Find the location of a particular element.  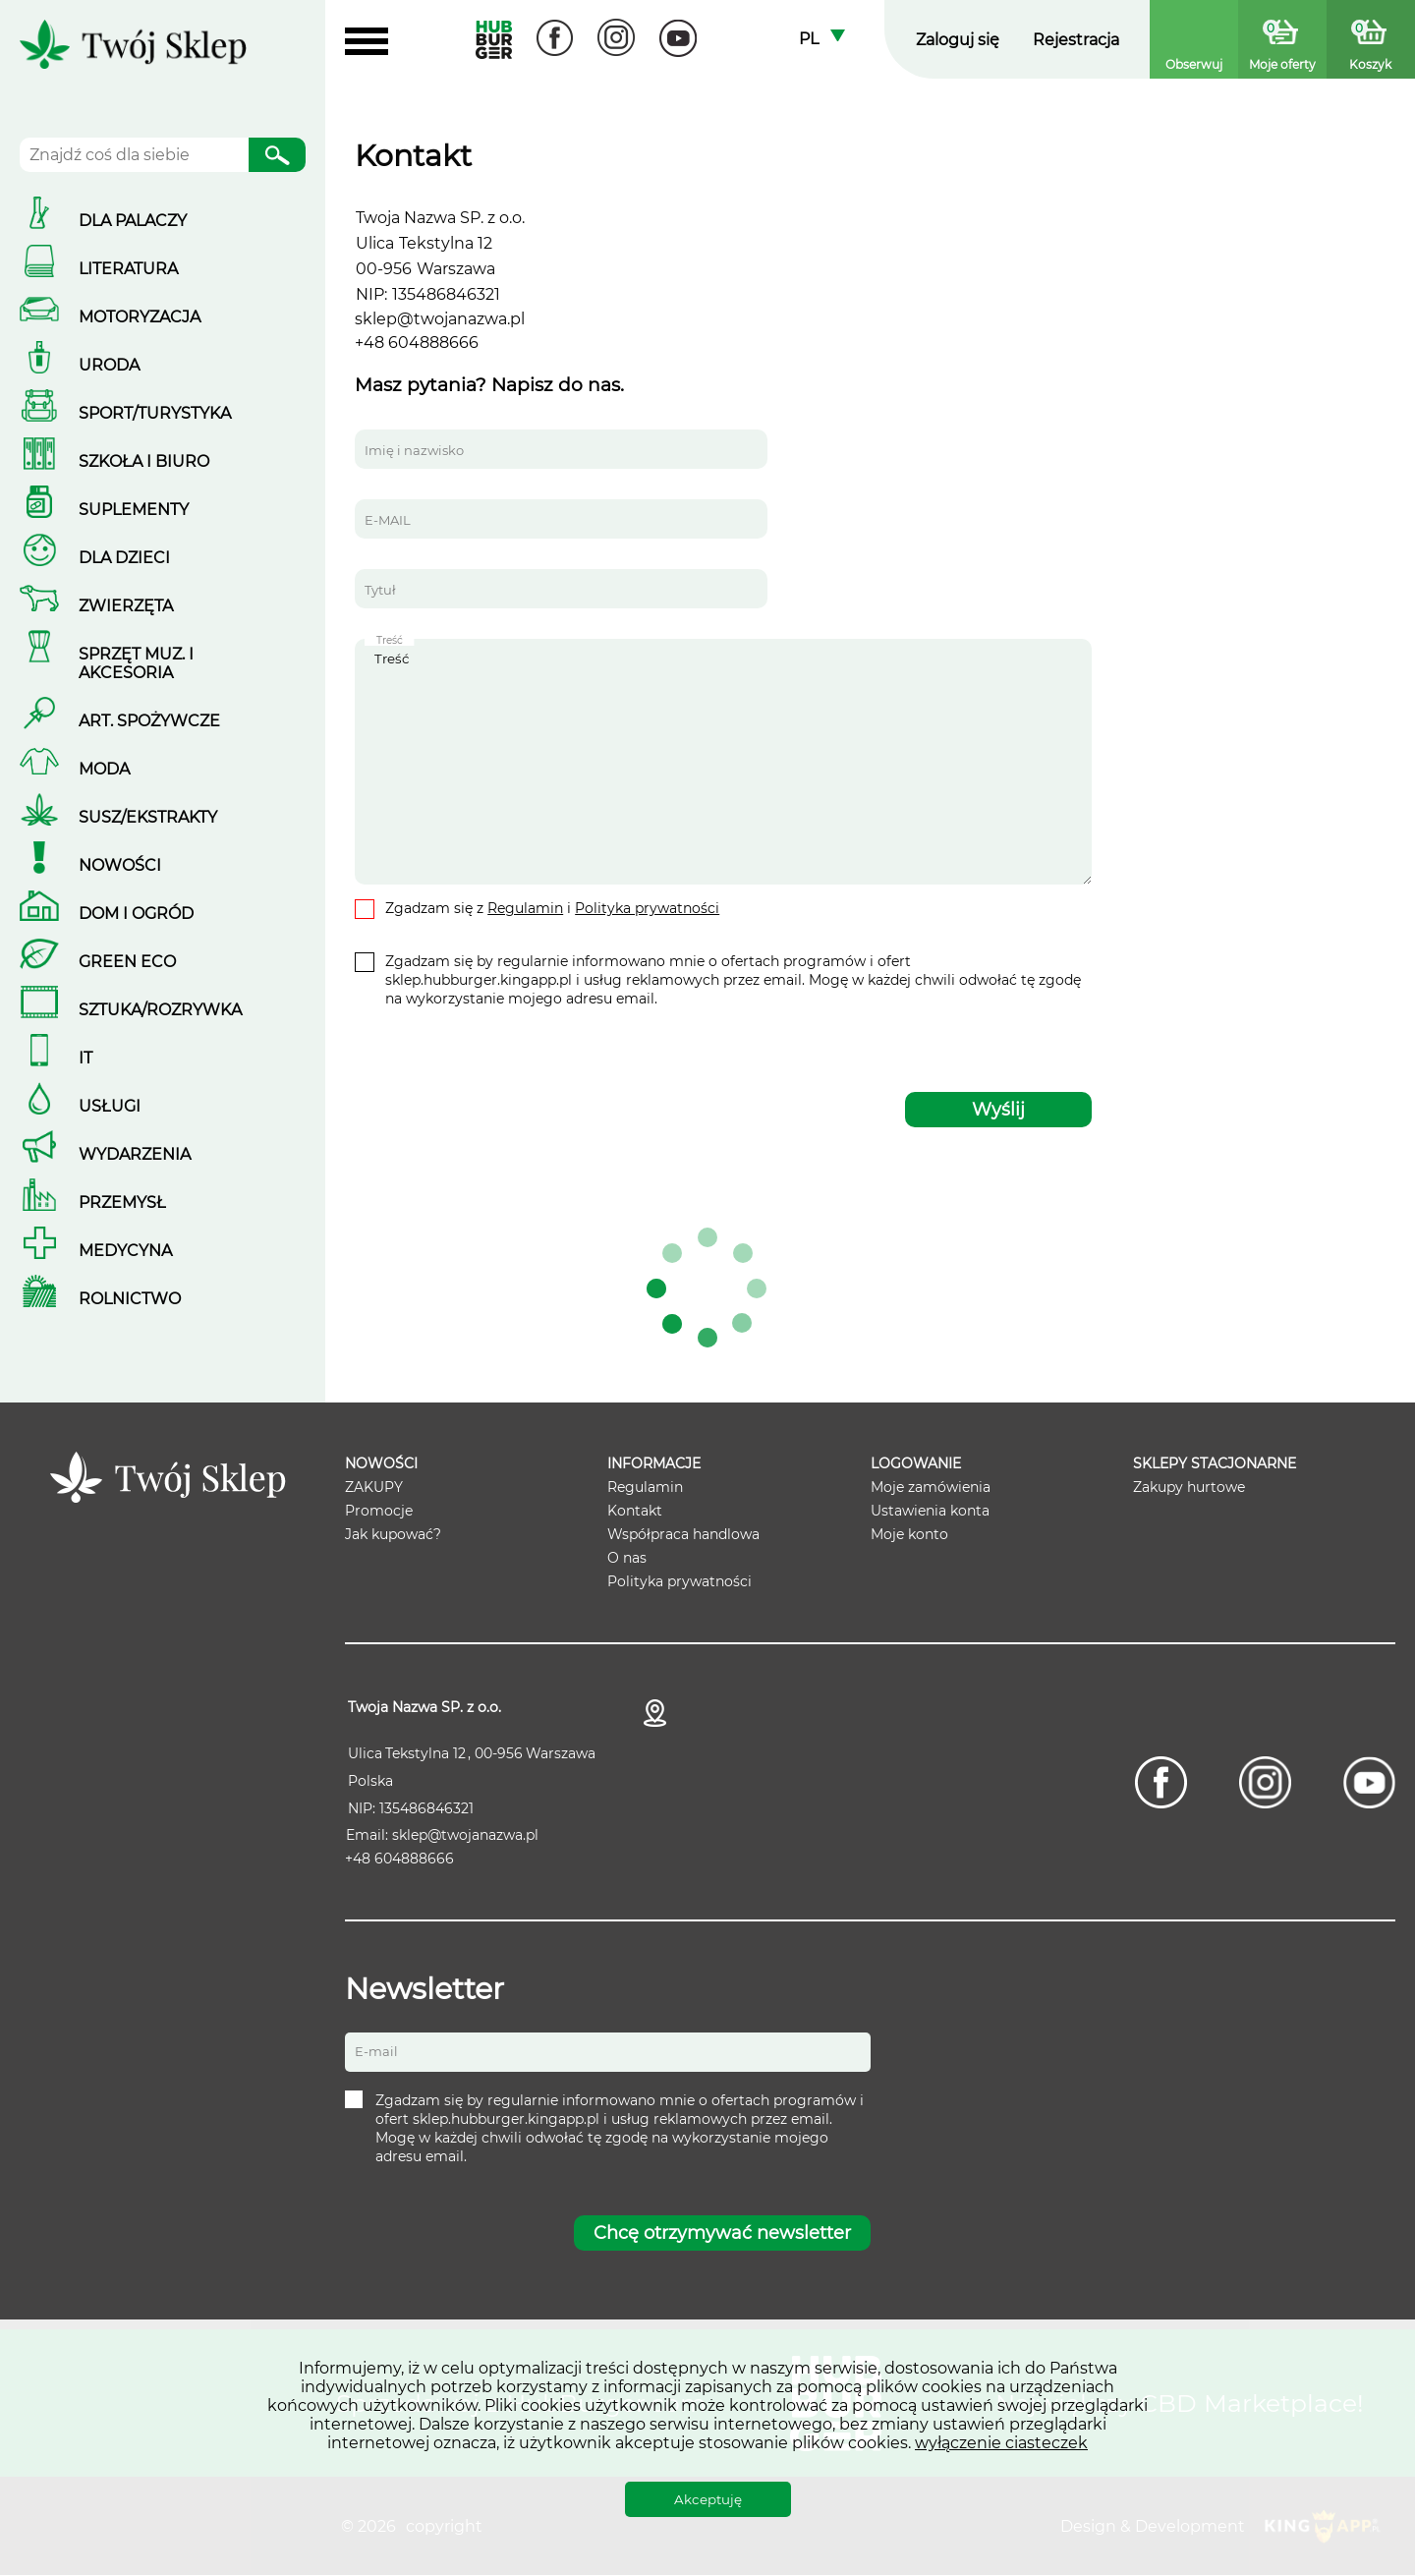

[Instagram] is located at coordinates (616, 39).